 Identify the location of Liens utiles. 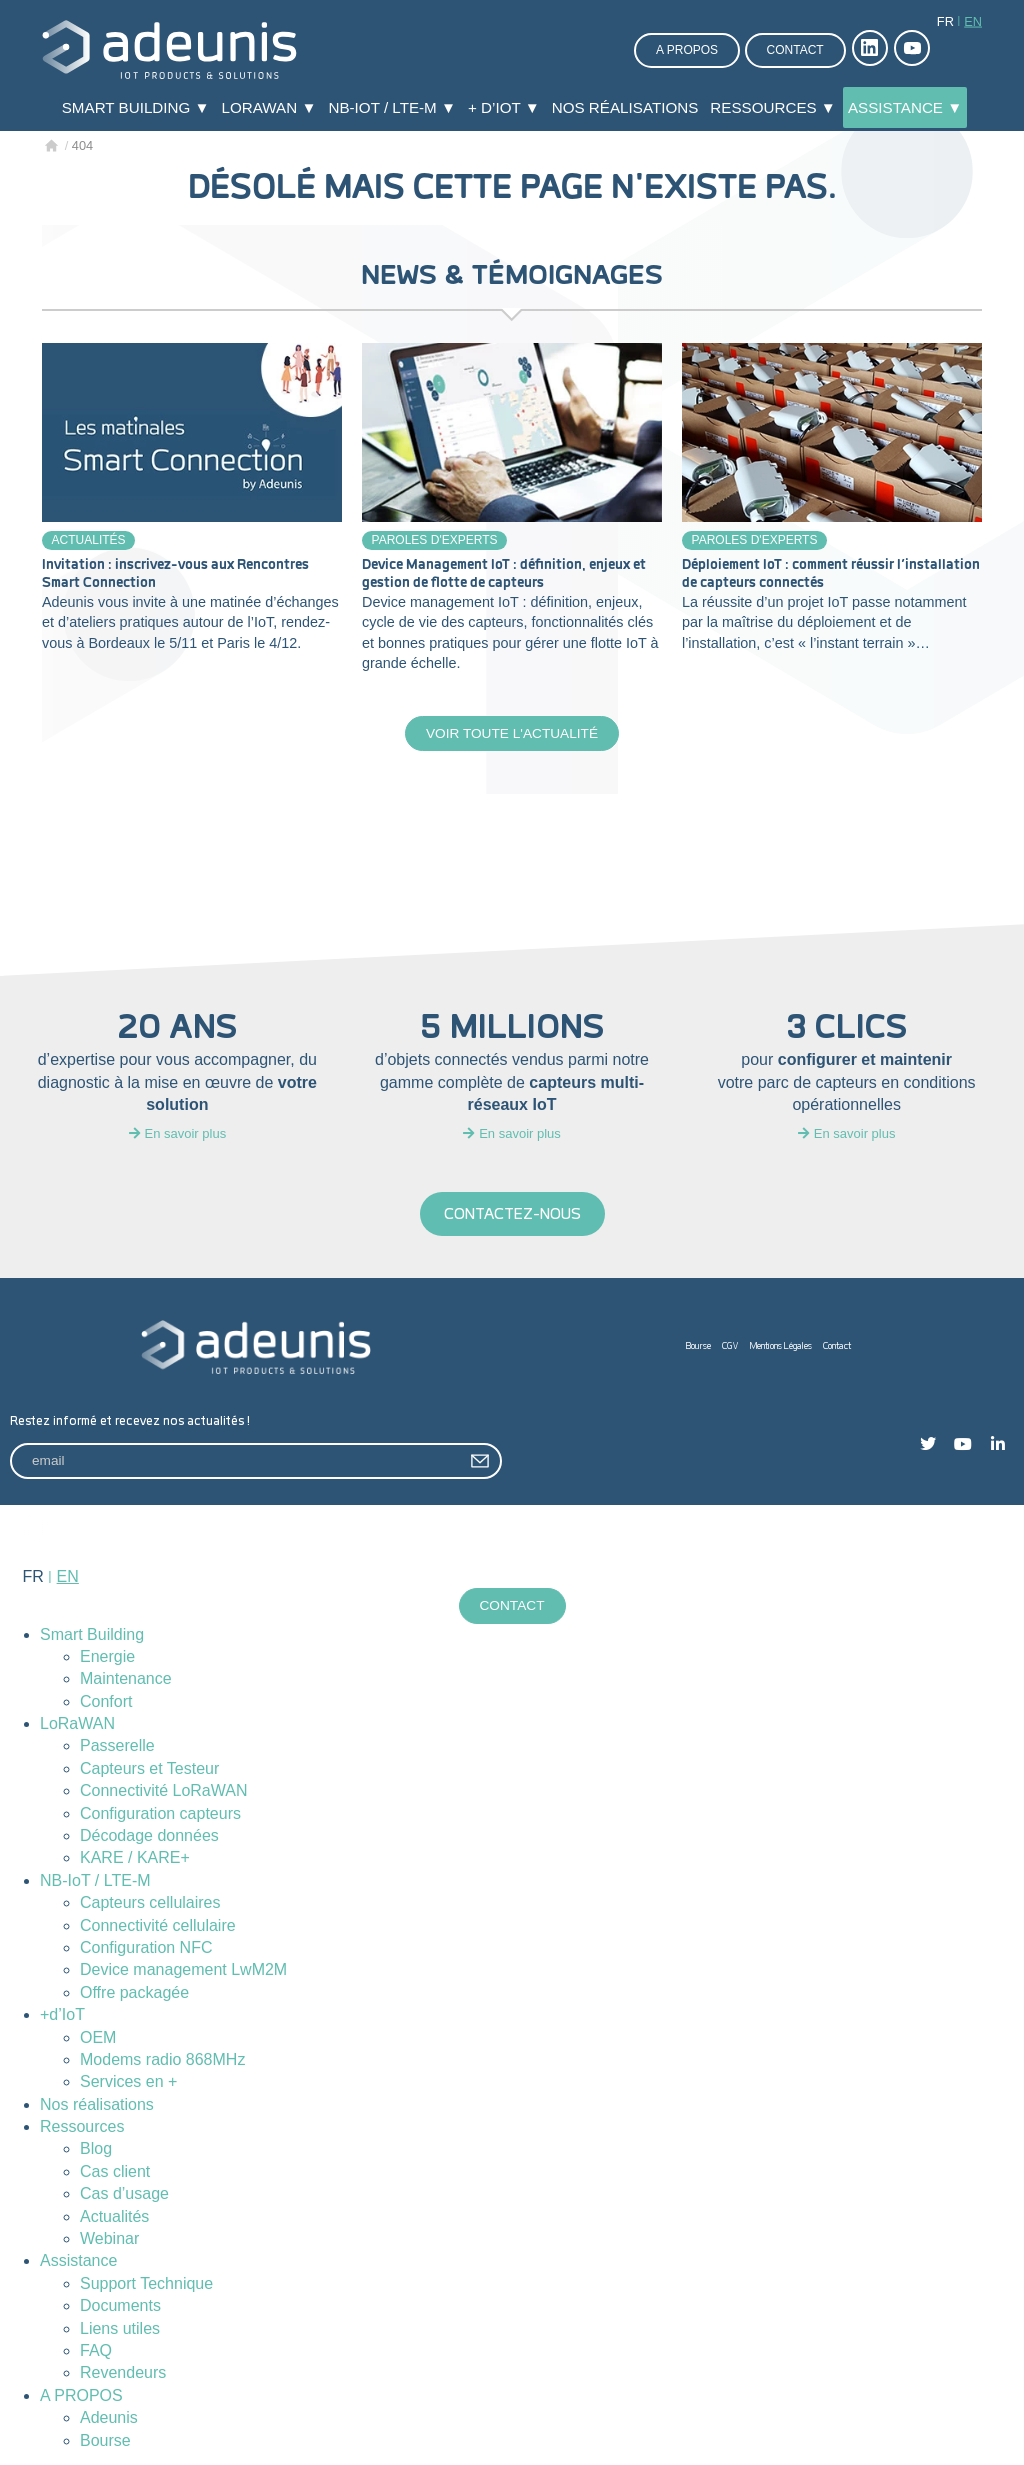
(120, 2330).